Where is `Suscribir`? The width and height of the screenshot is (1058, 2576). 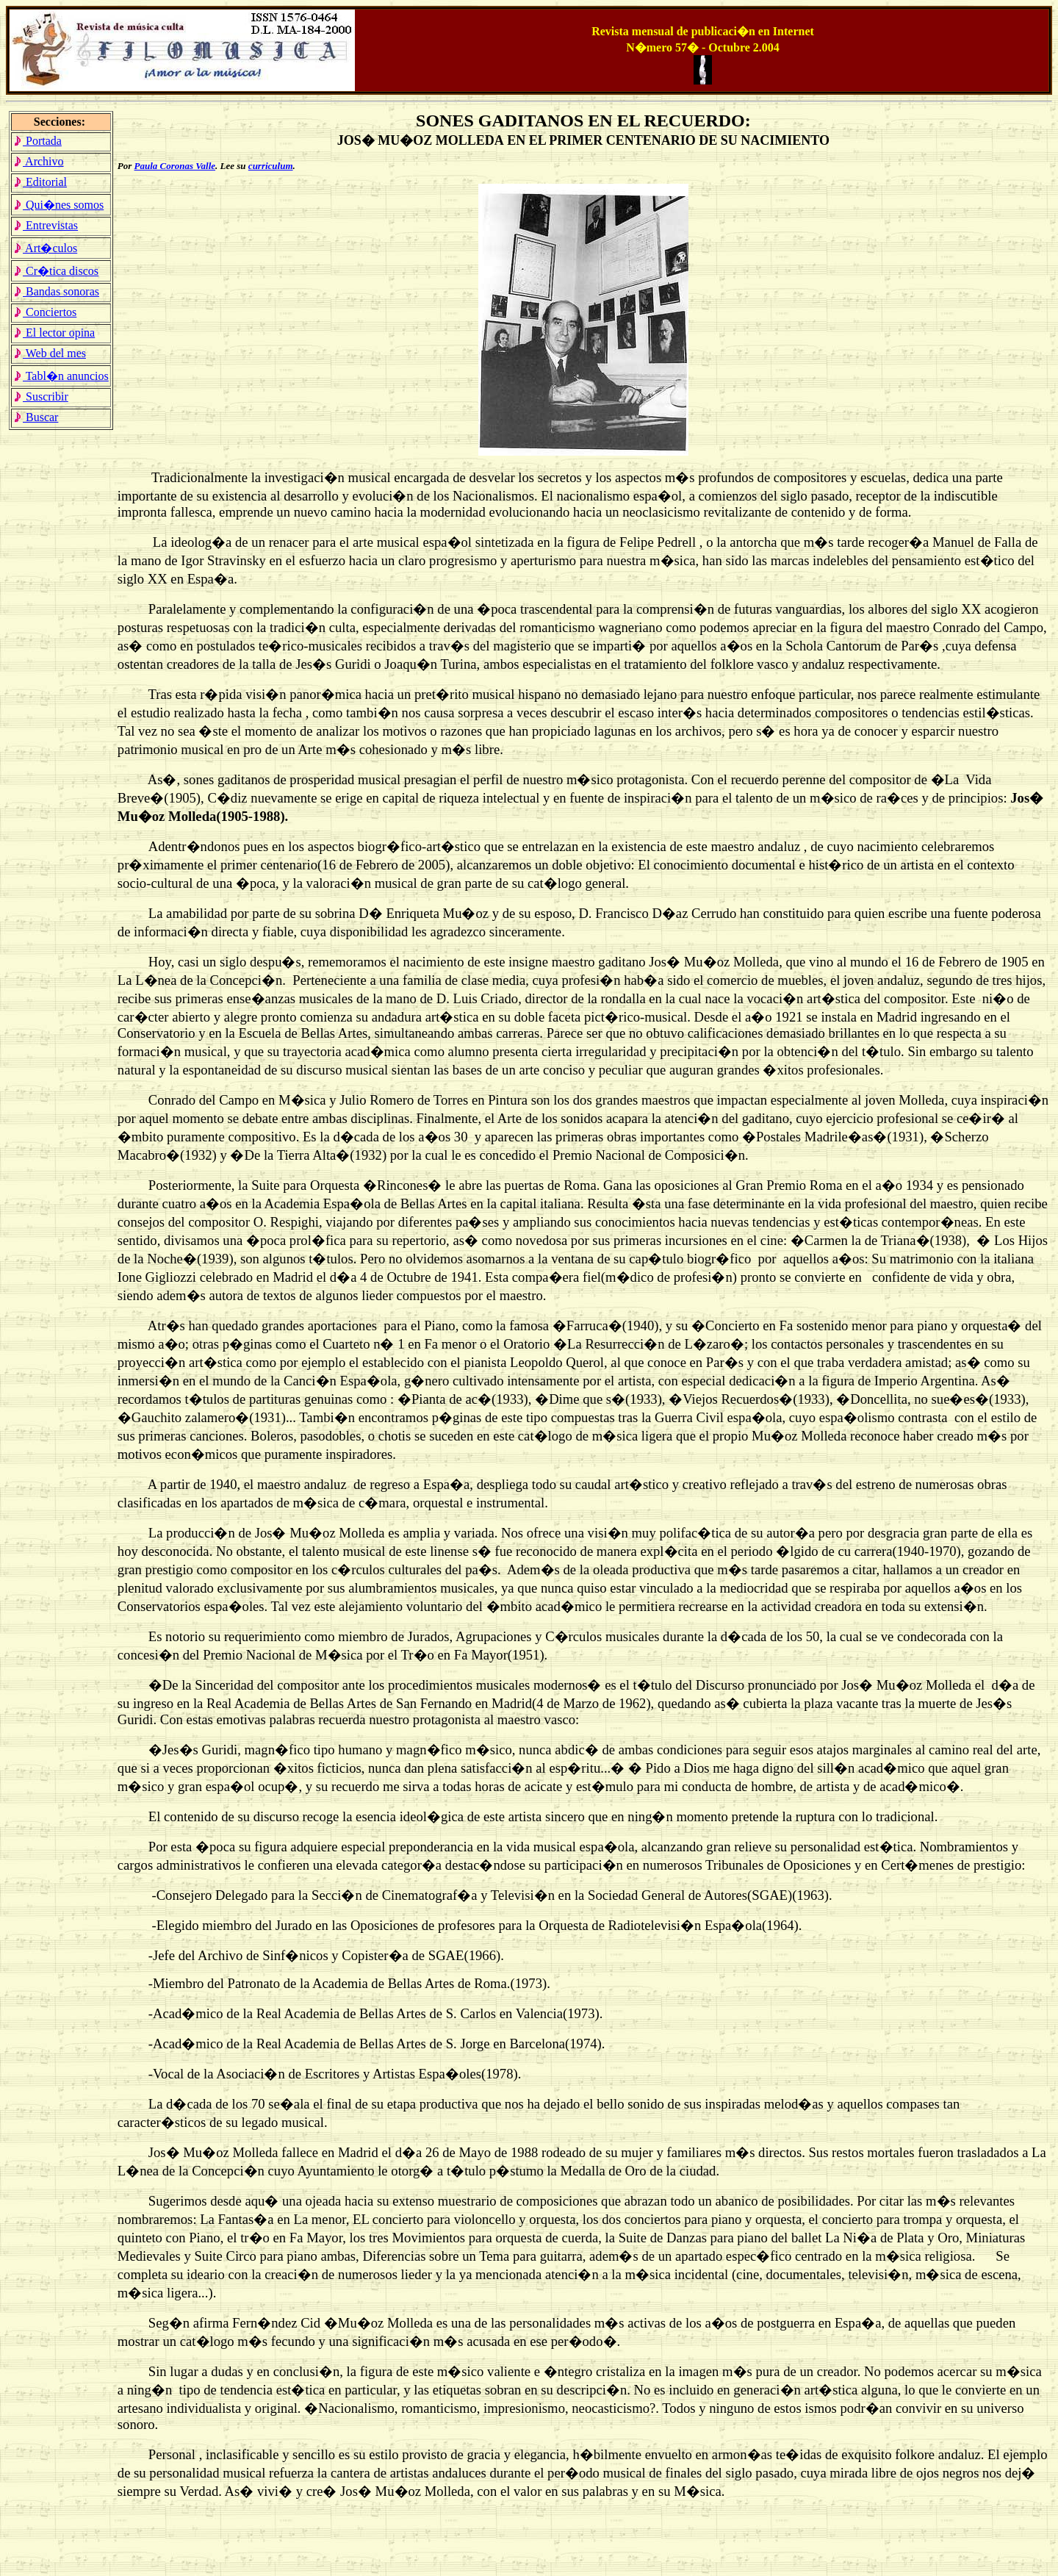
Suscribir is located at coordinates (40, 396).